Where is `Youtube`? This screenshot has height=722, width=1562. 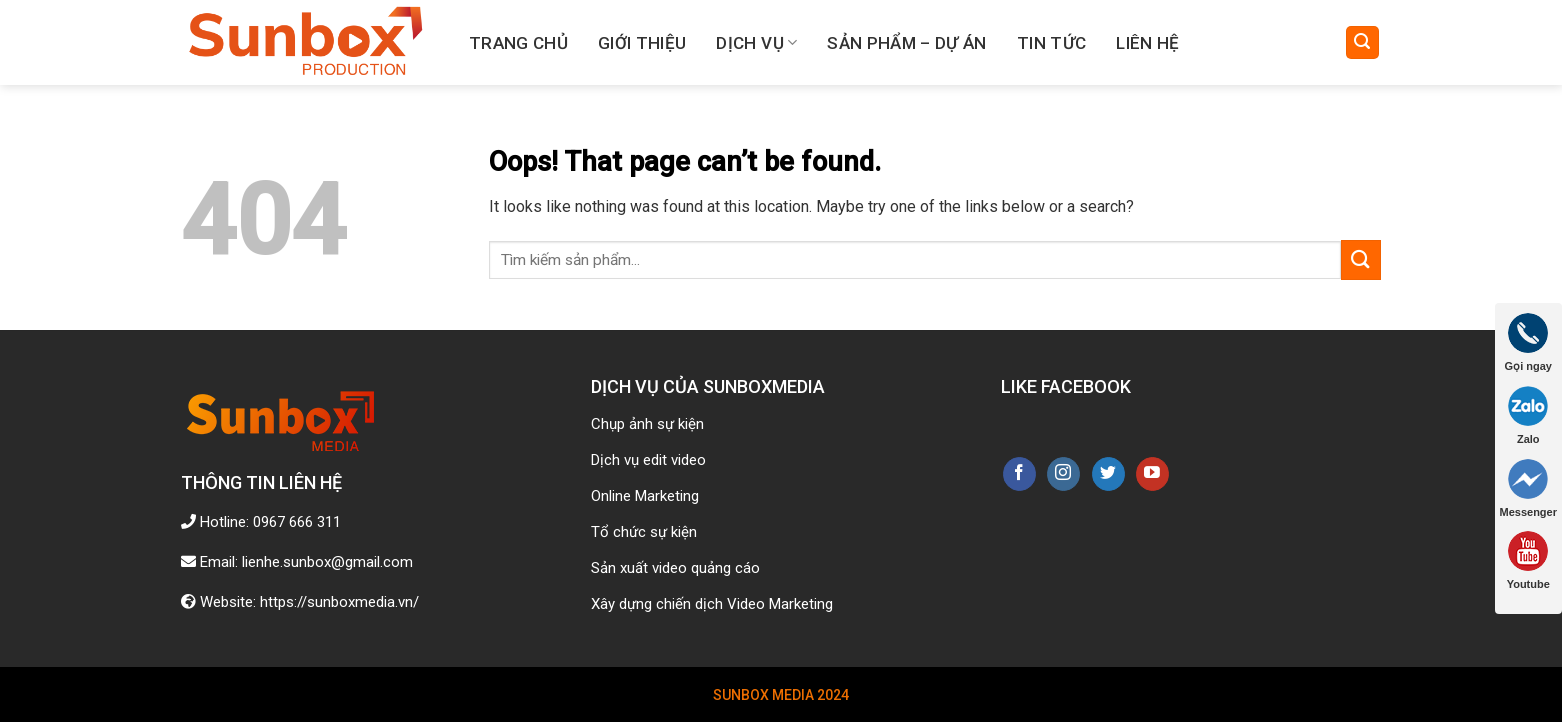 Youtube is located at coordinates (1528, 560).